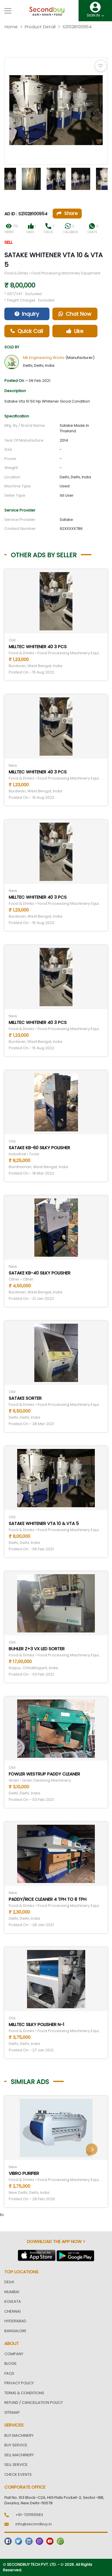  I want to click on Mumbai, so click(11, 2292).